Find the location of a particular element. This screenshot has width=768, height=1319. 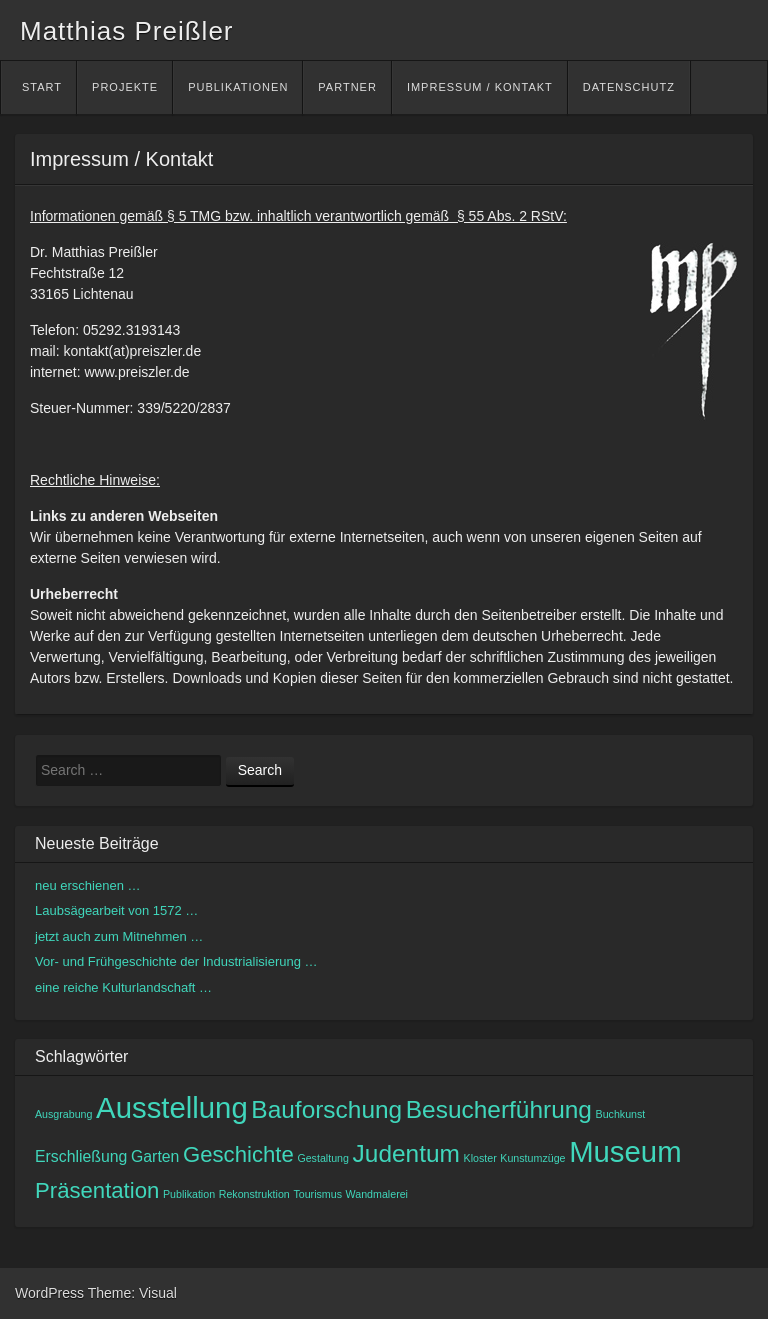

Kloster [Kloster (1 Eintrag)] is located at coordinates (480, 1158).